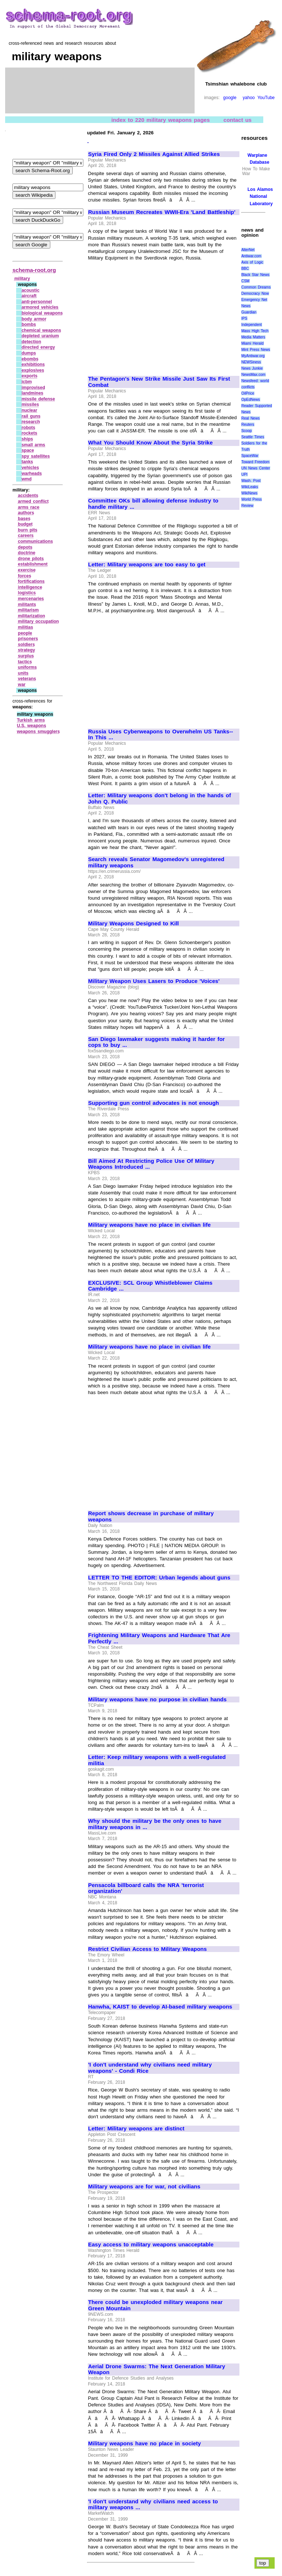 This screenshot has width=282, height=2576. I want to click on war, so click(22, 684).